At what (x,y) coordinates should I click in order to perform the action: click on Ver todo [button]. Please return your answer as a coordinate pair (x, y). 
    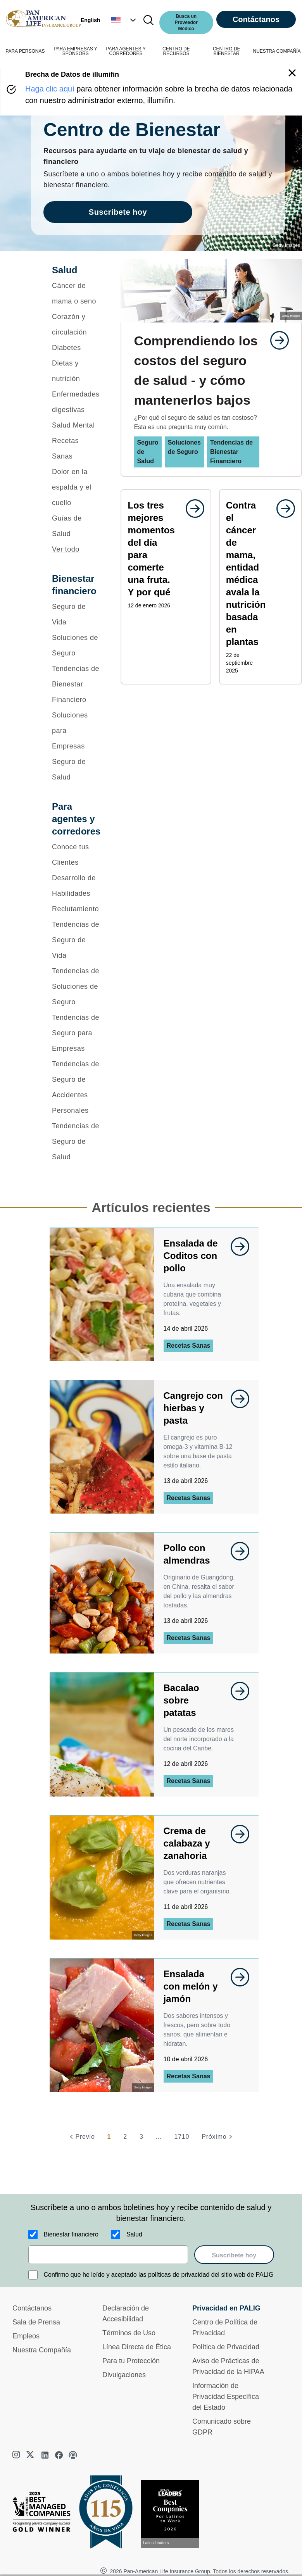
    Looking at the image, I should click on (65, 549).